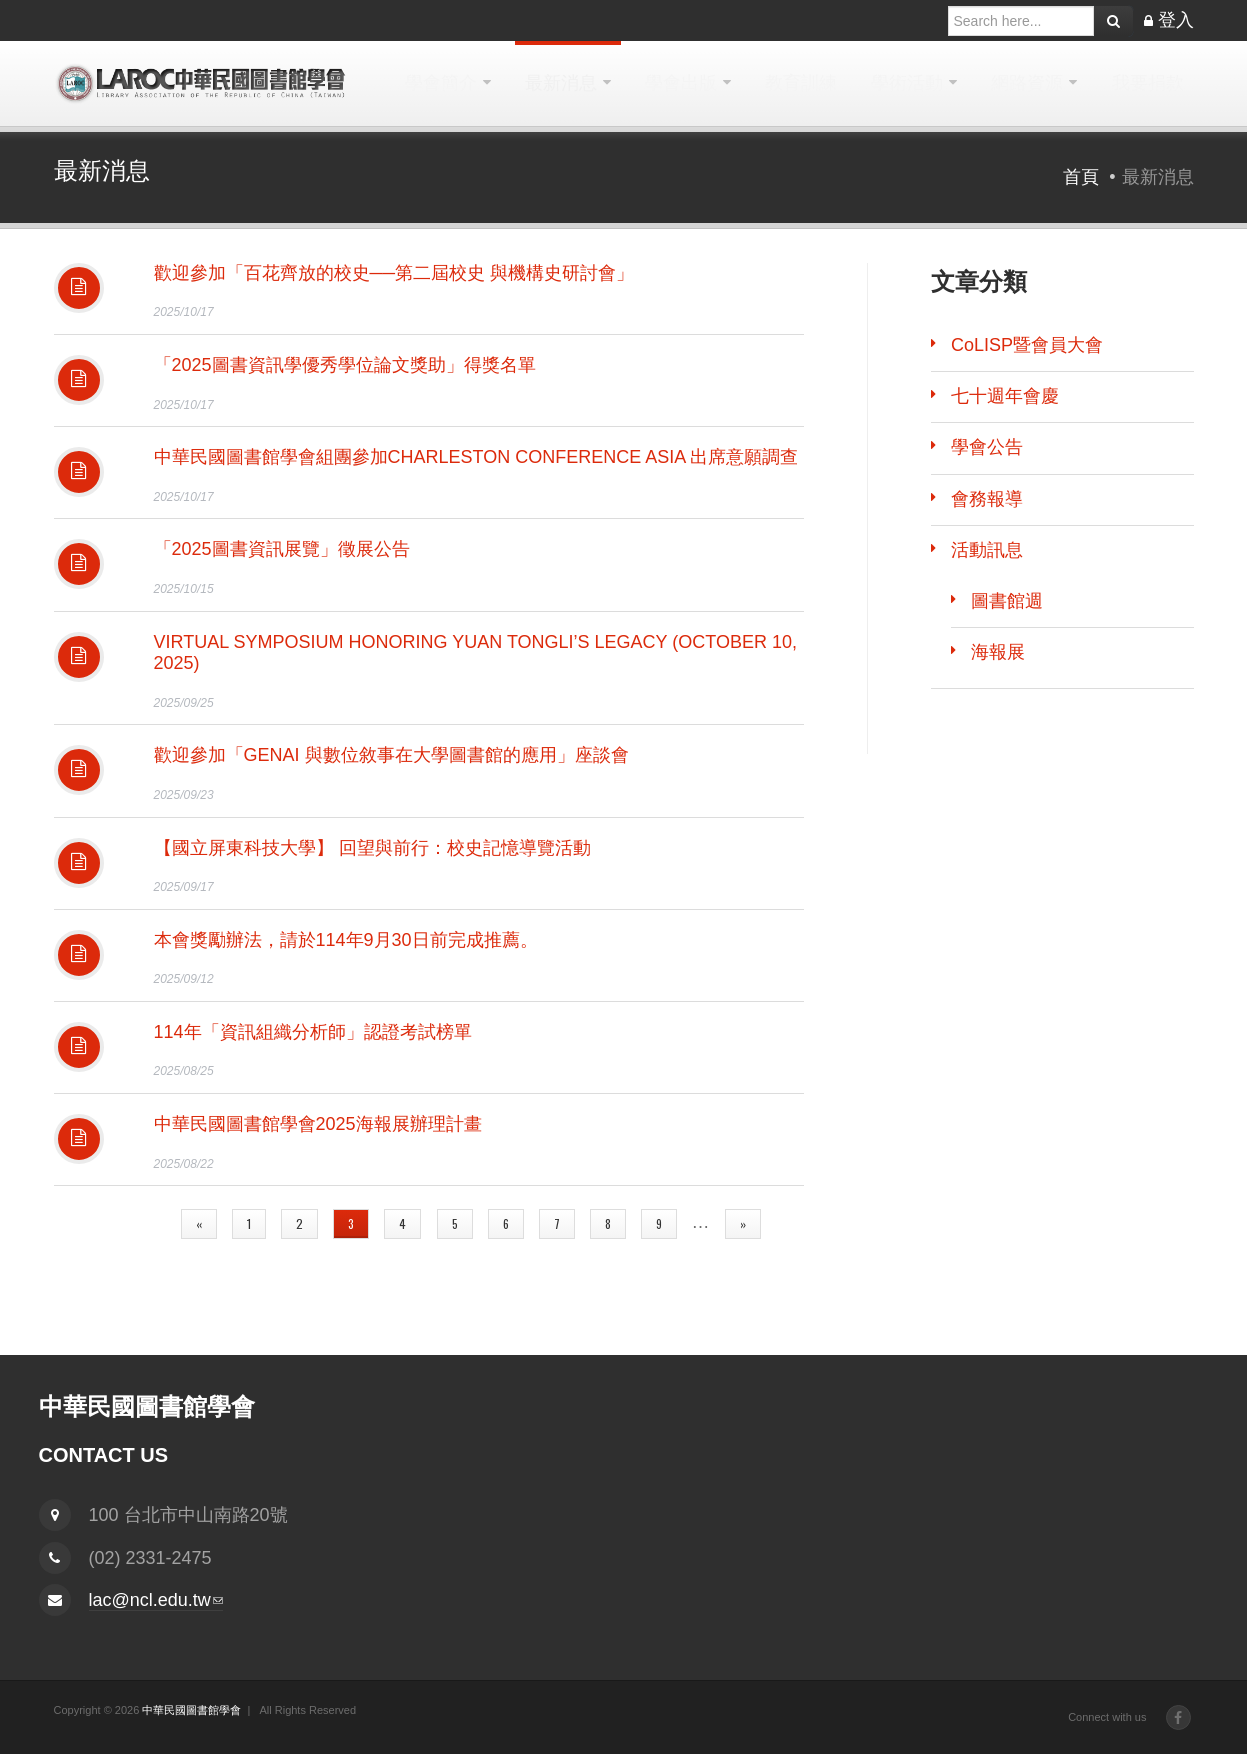  I want to click on lac@ncl.edu.tw, so click(156, 1600).